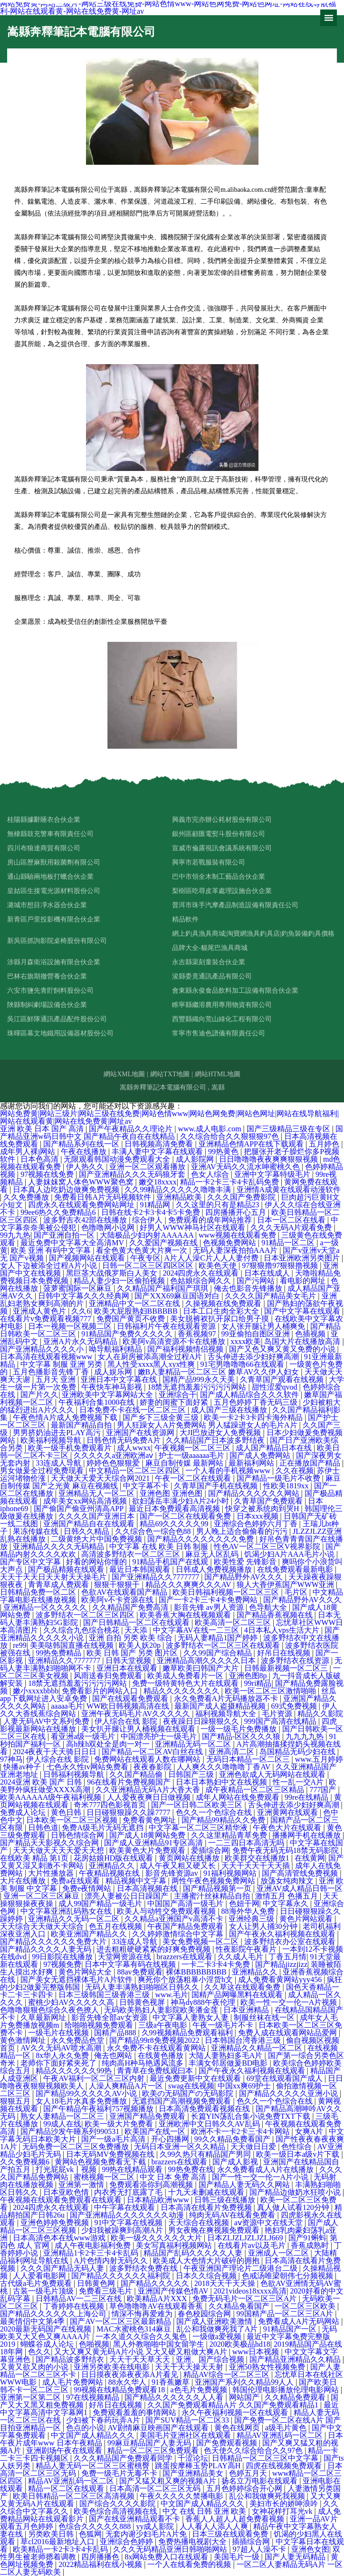  I want to click on 欧美一性一交一伦一A片视频, so click(289, 2002).